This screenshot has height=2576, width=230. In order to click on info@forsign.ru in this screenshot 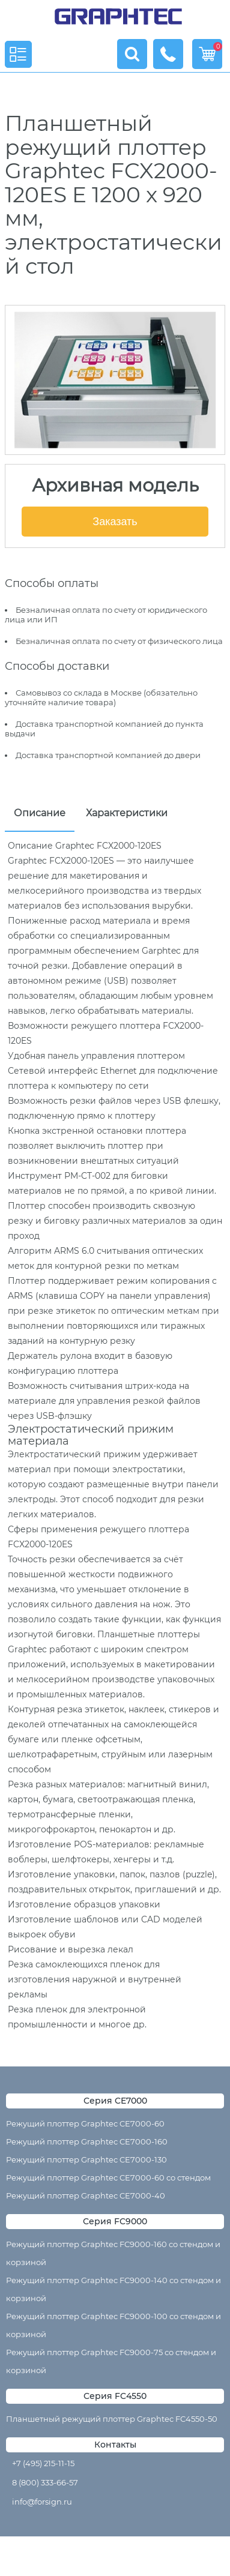, I will do `click(42, 2501)`.